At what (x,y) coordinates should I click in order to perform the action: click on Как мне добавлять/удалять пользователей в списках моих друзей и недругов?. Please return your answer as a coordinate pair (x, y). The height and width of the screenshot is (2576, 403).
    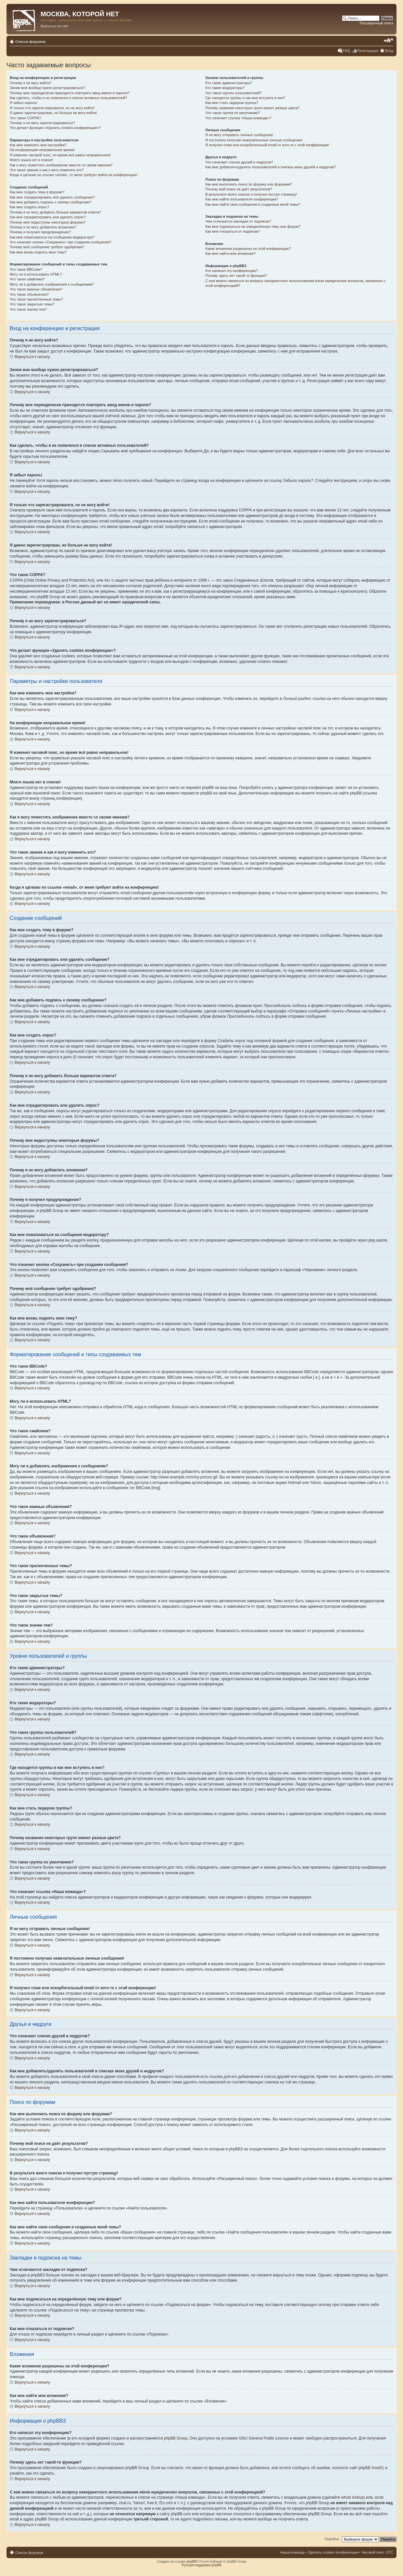
    Looking at the image, I should click on (270, 167).